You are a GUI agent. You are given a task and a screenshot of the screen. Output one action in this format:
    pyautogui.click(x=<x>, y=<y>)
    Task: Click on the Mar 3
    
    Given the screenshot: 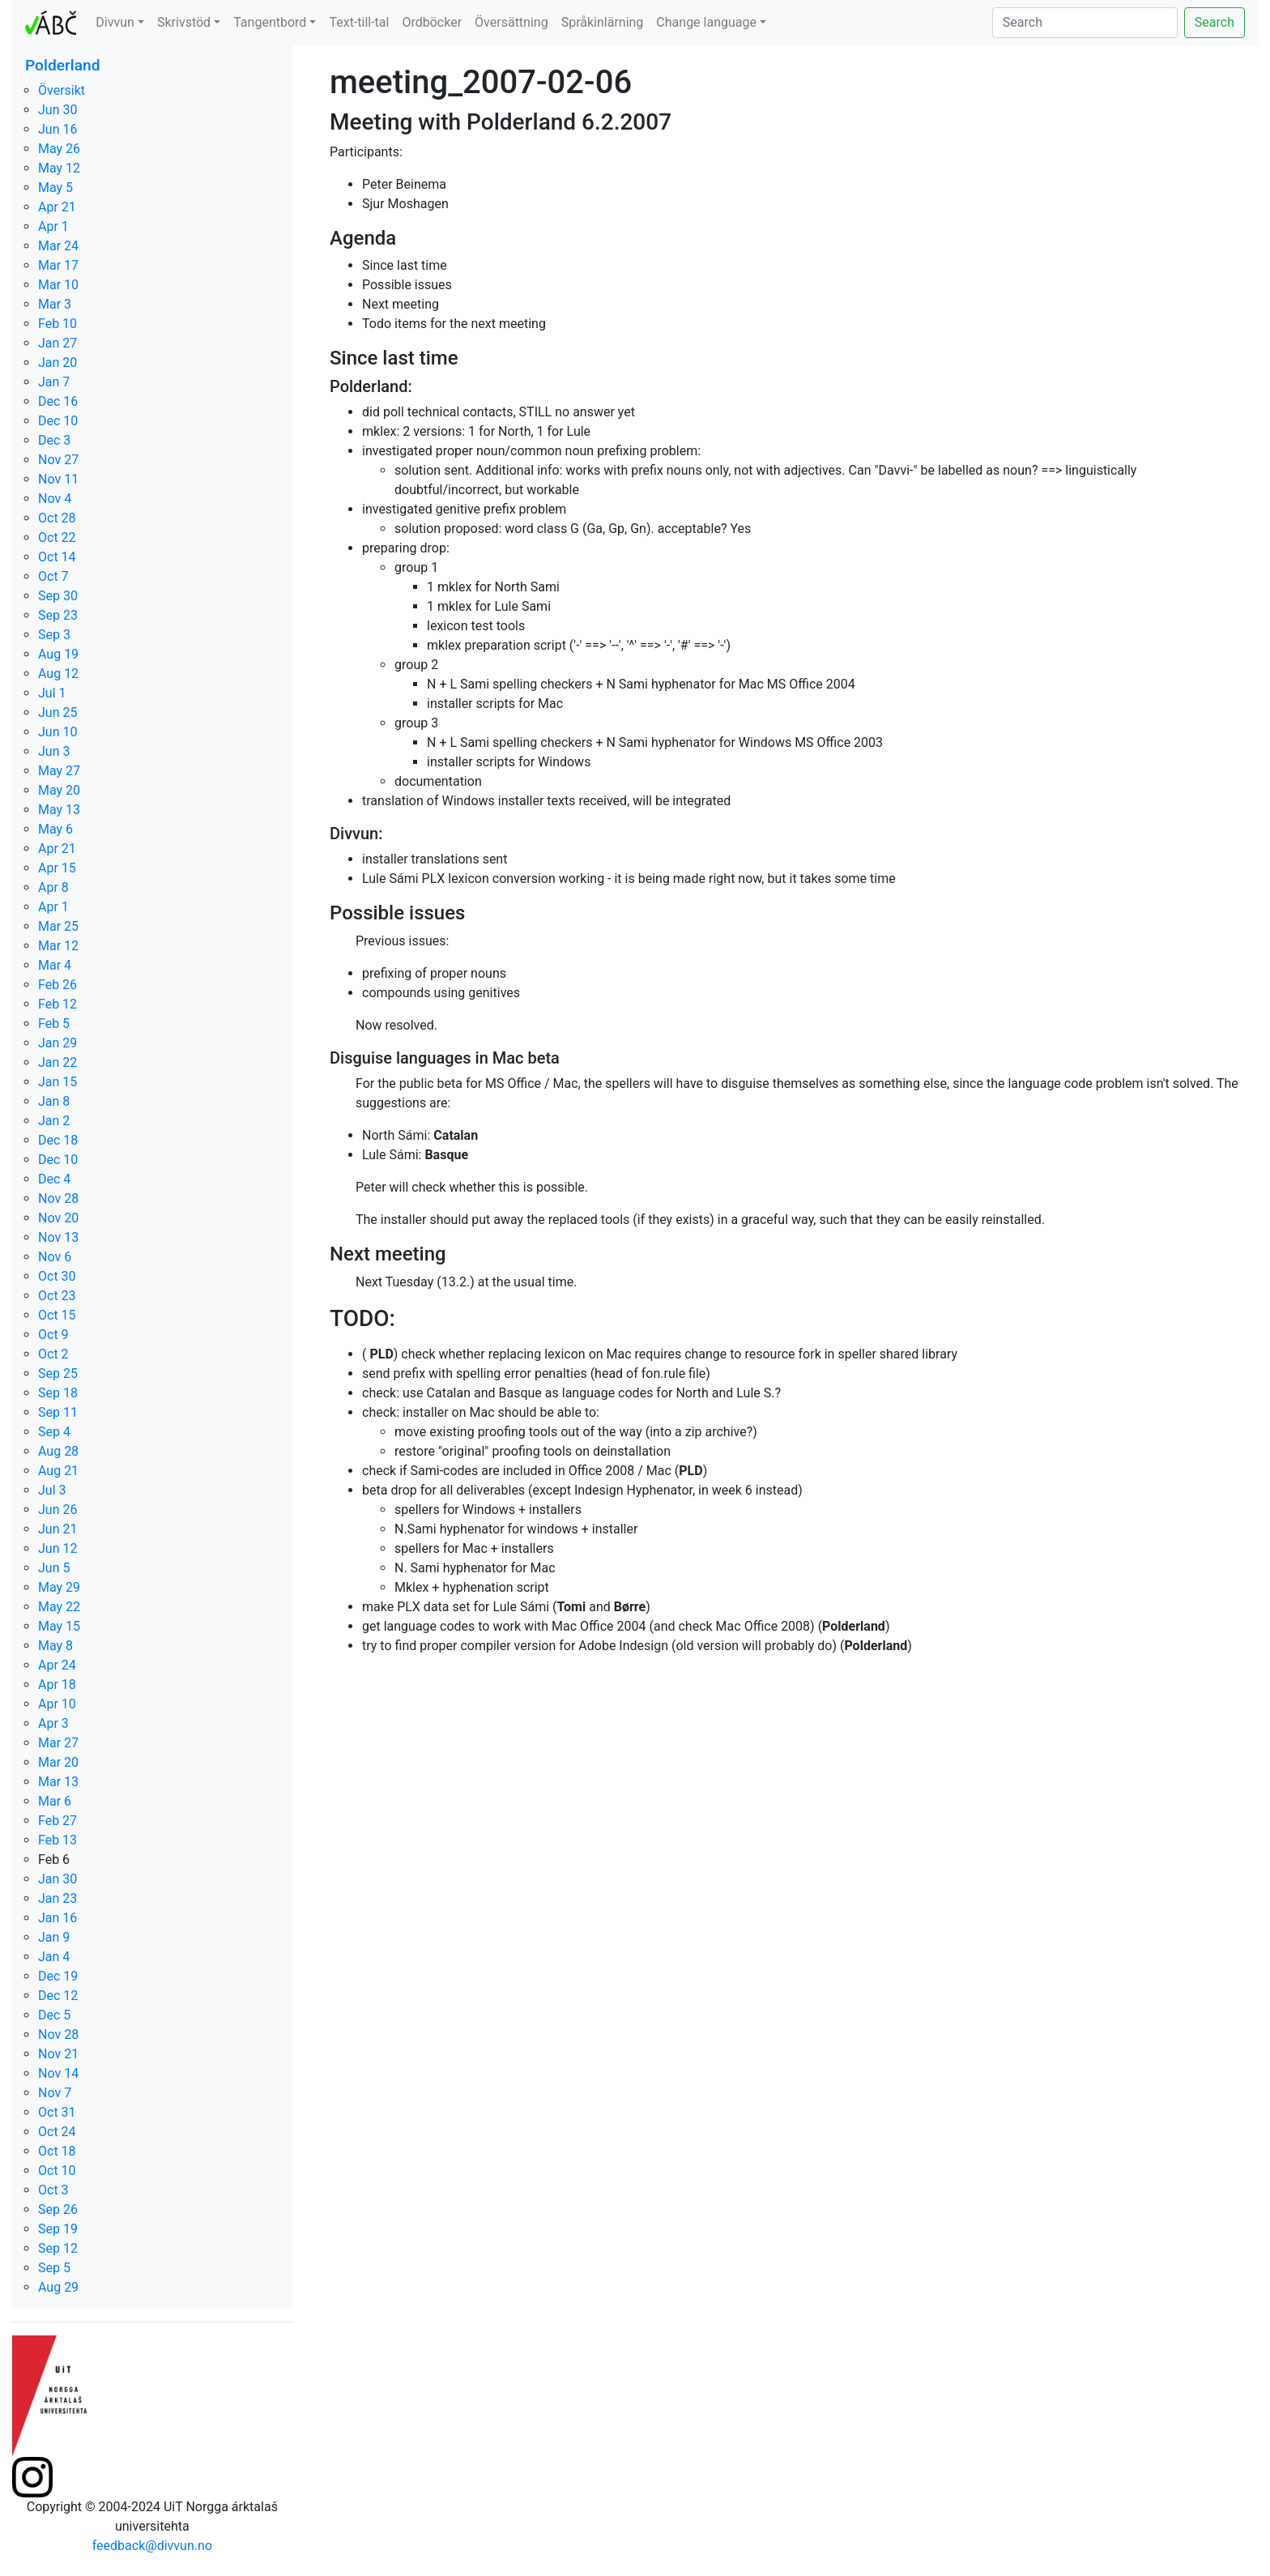 What is the action you would take?
    pyautogui.click(x=54, y=304)
    